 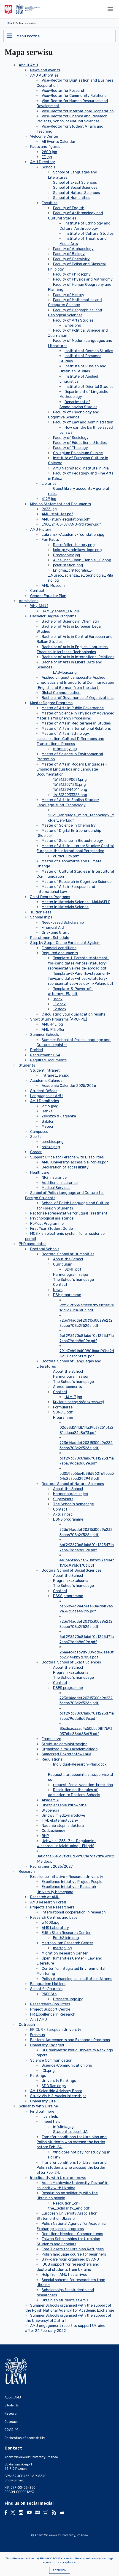 I want to click on University Life, so click(x=43, y=2101).